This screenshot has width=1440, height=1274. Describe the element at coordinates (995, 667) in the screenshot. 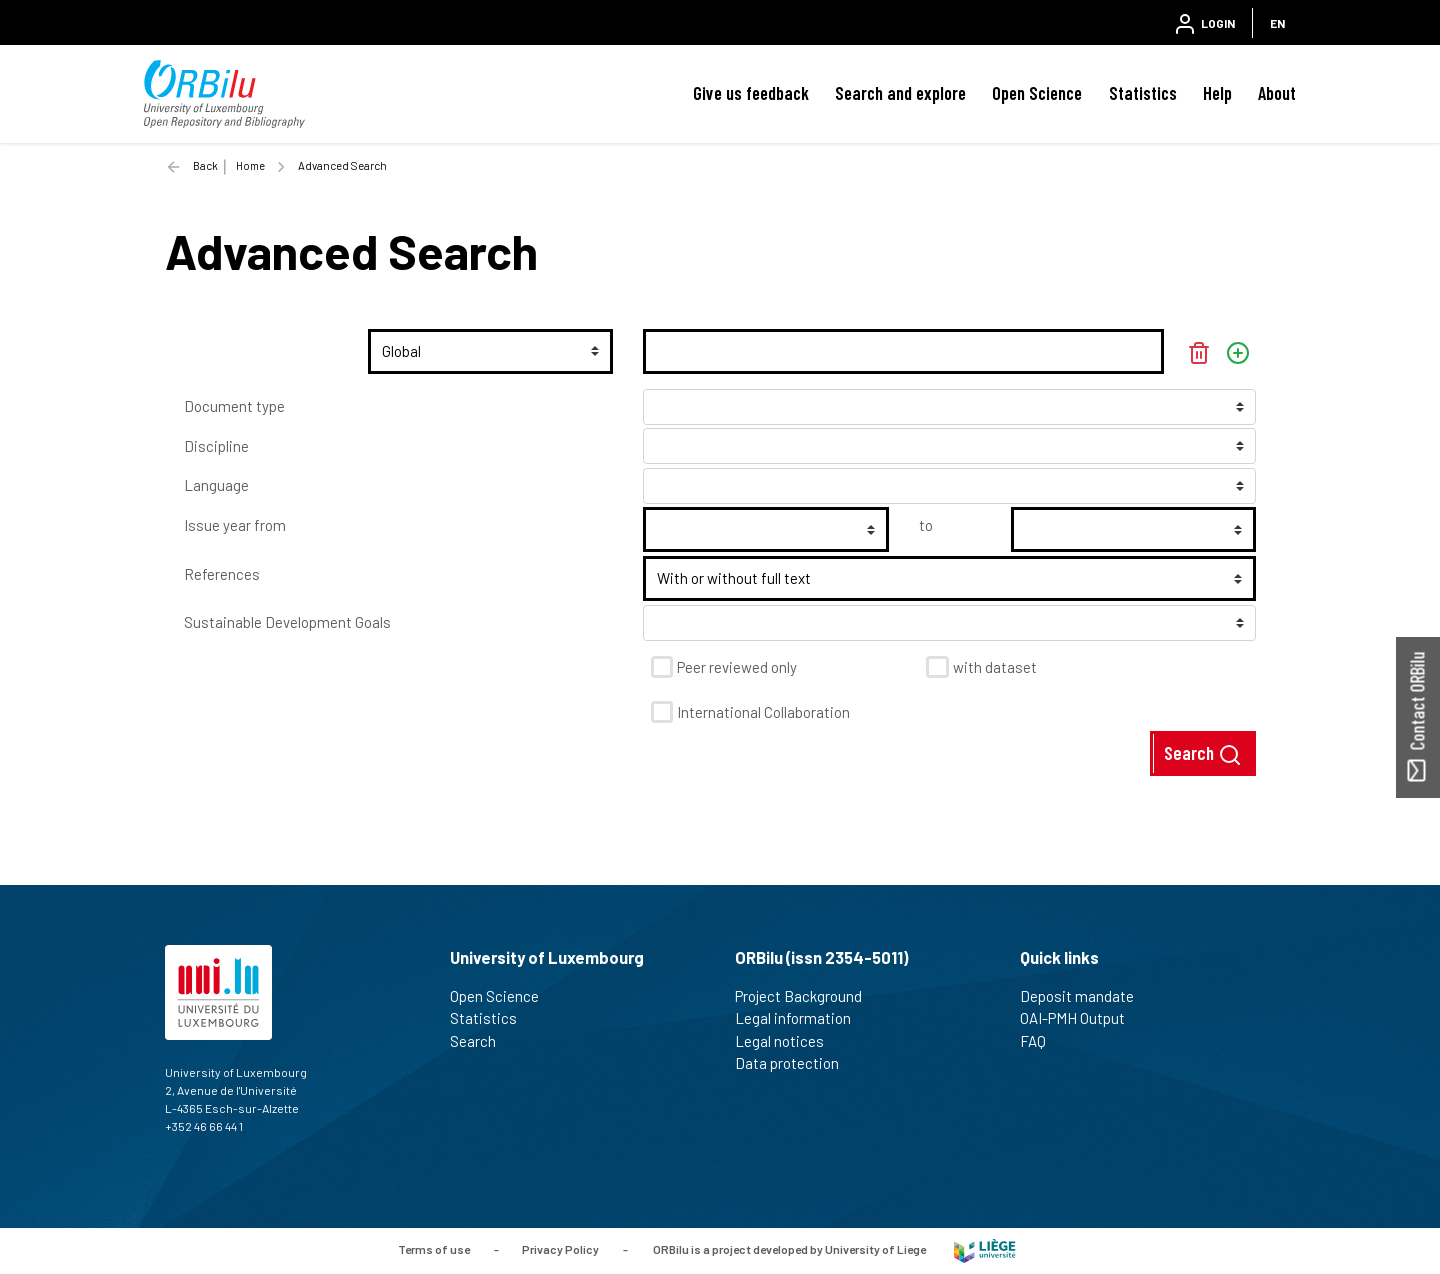

I see `with dataset` at that location.